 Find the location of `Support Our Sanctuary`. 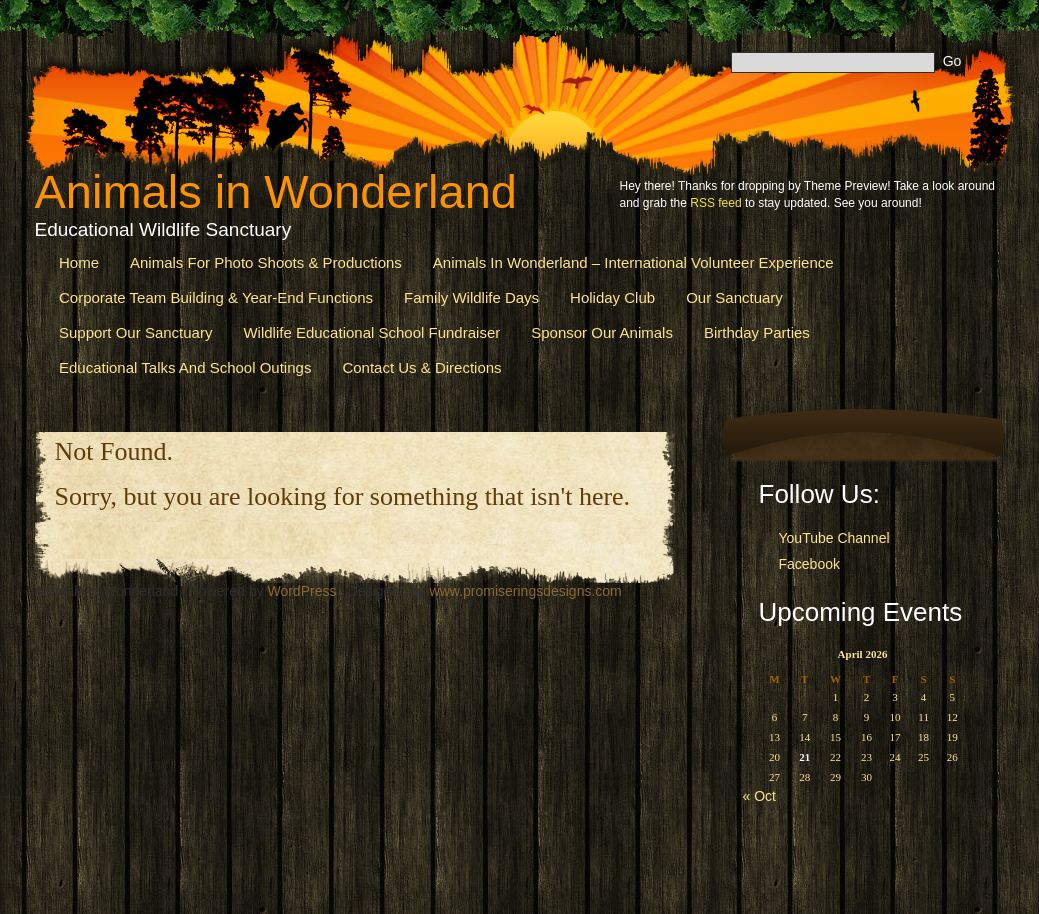

Support Our Sanctuary is located at coordinates (135, 332).